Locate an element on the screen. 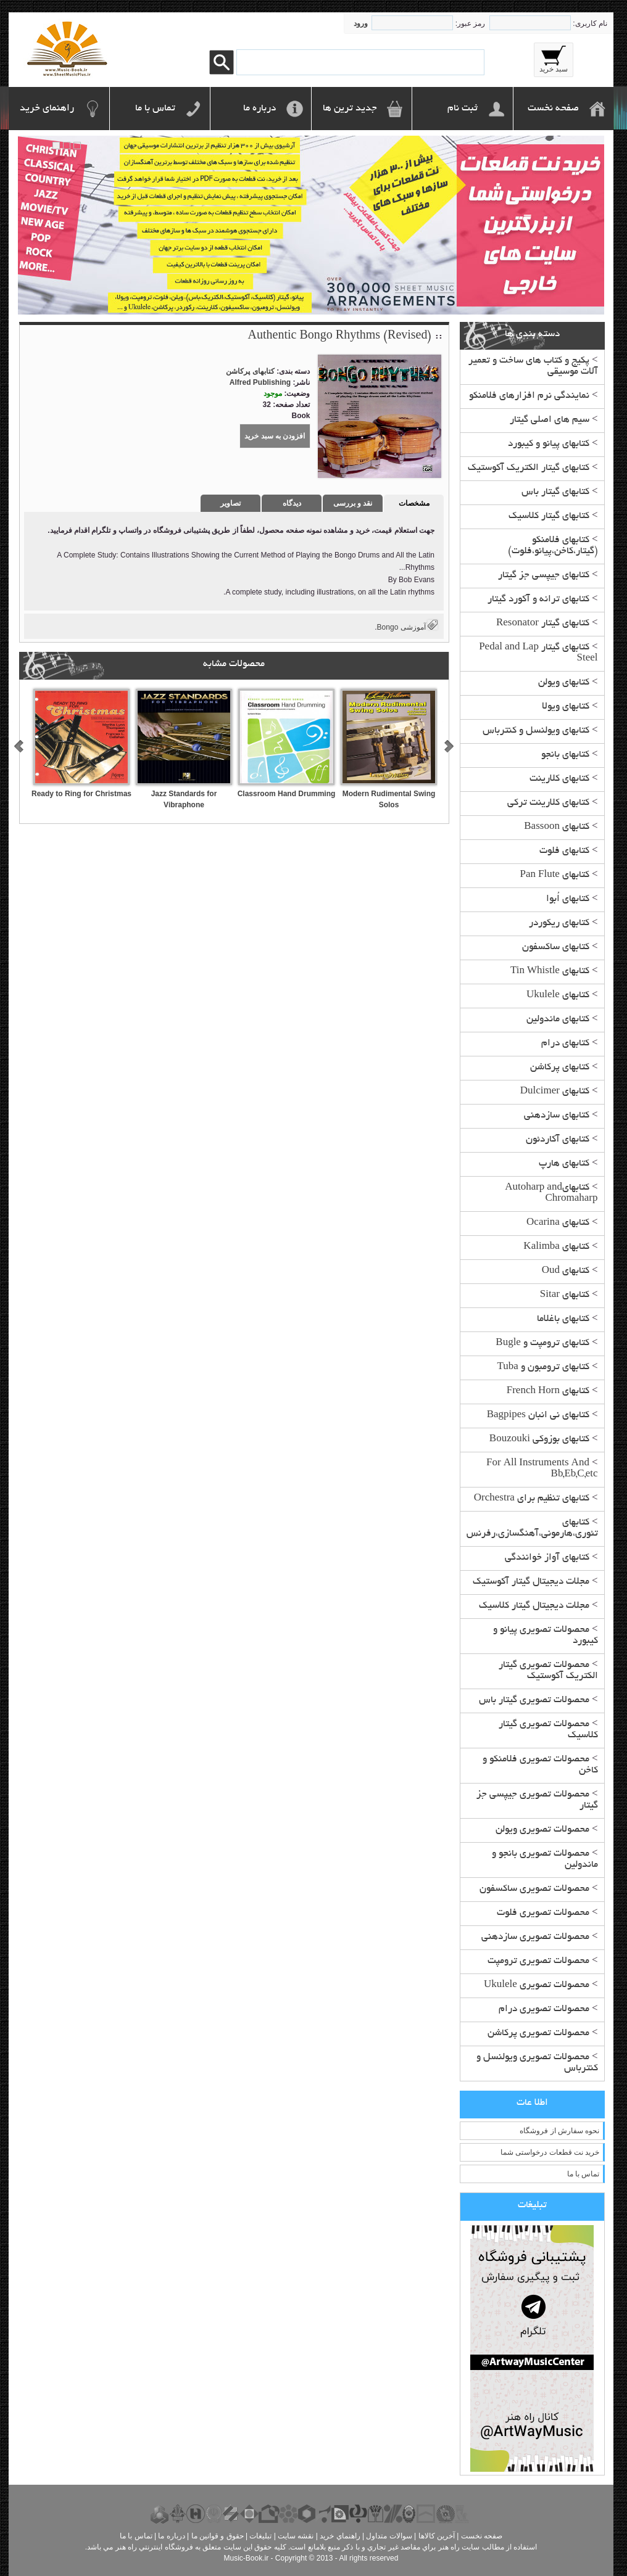 The image size is (627, 2576). کتابهای آواز خوانندگی is located at coordinates (547, 1558).